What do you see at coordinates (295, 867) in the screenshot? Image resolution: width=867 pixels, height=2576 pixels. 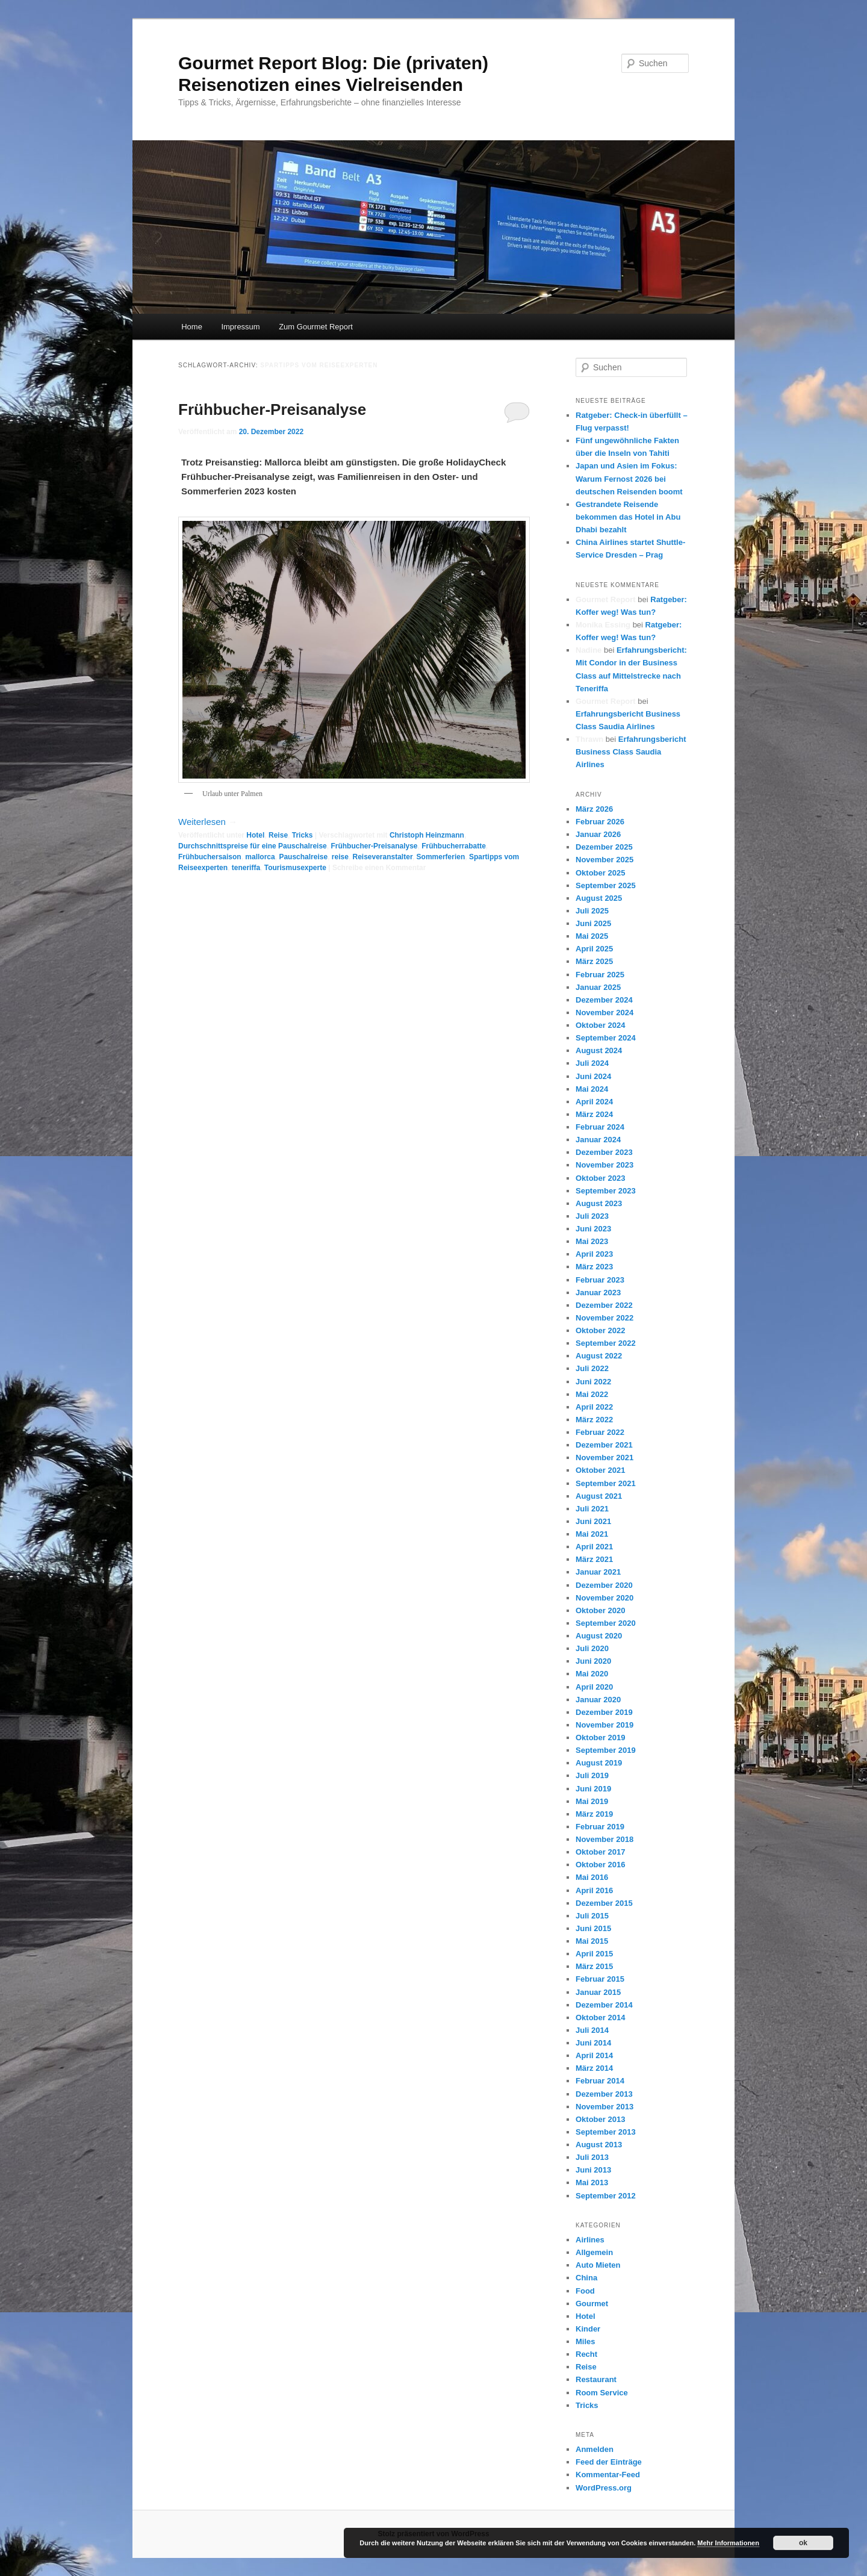 I see `Tourismusexperte` at bounding box center [295, 867].